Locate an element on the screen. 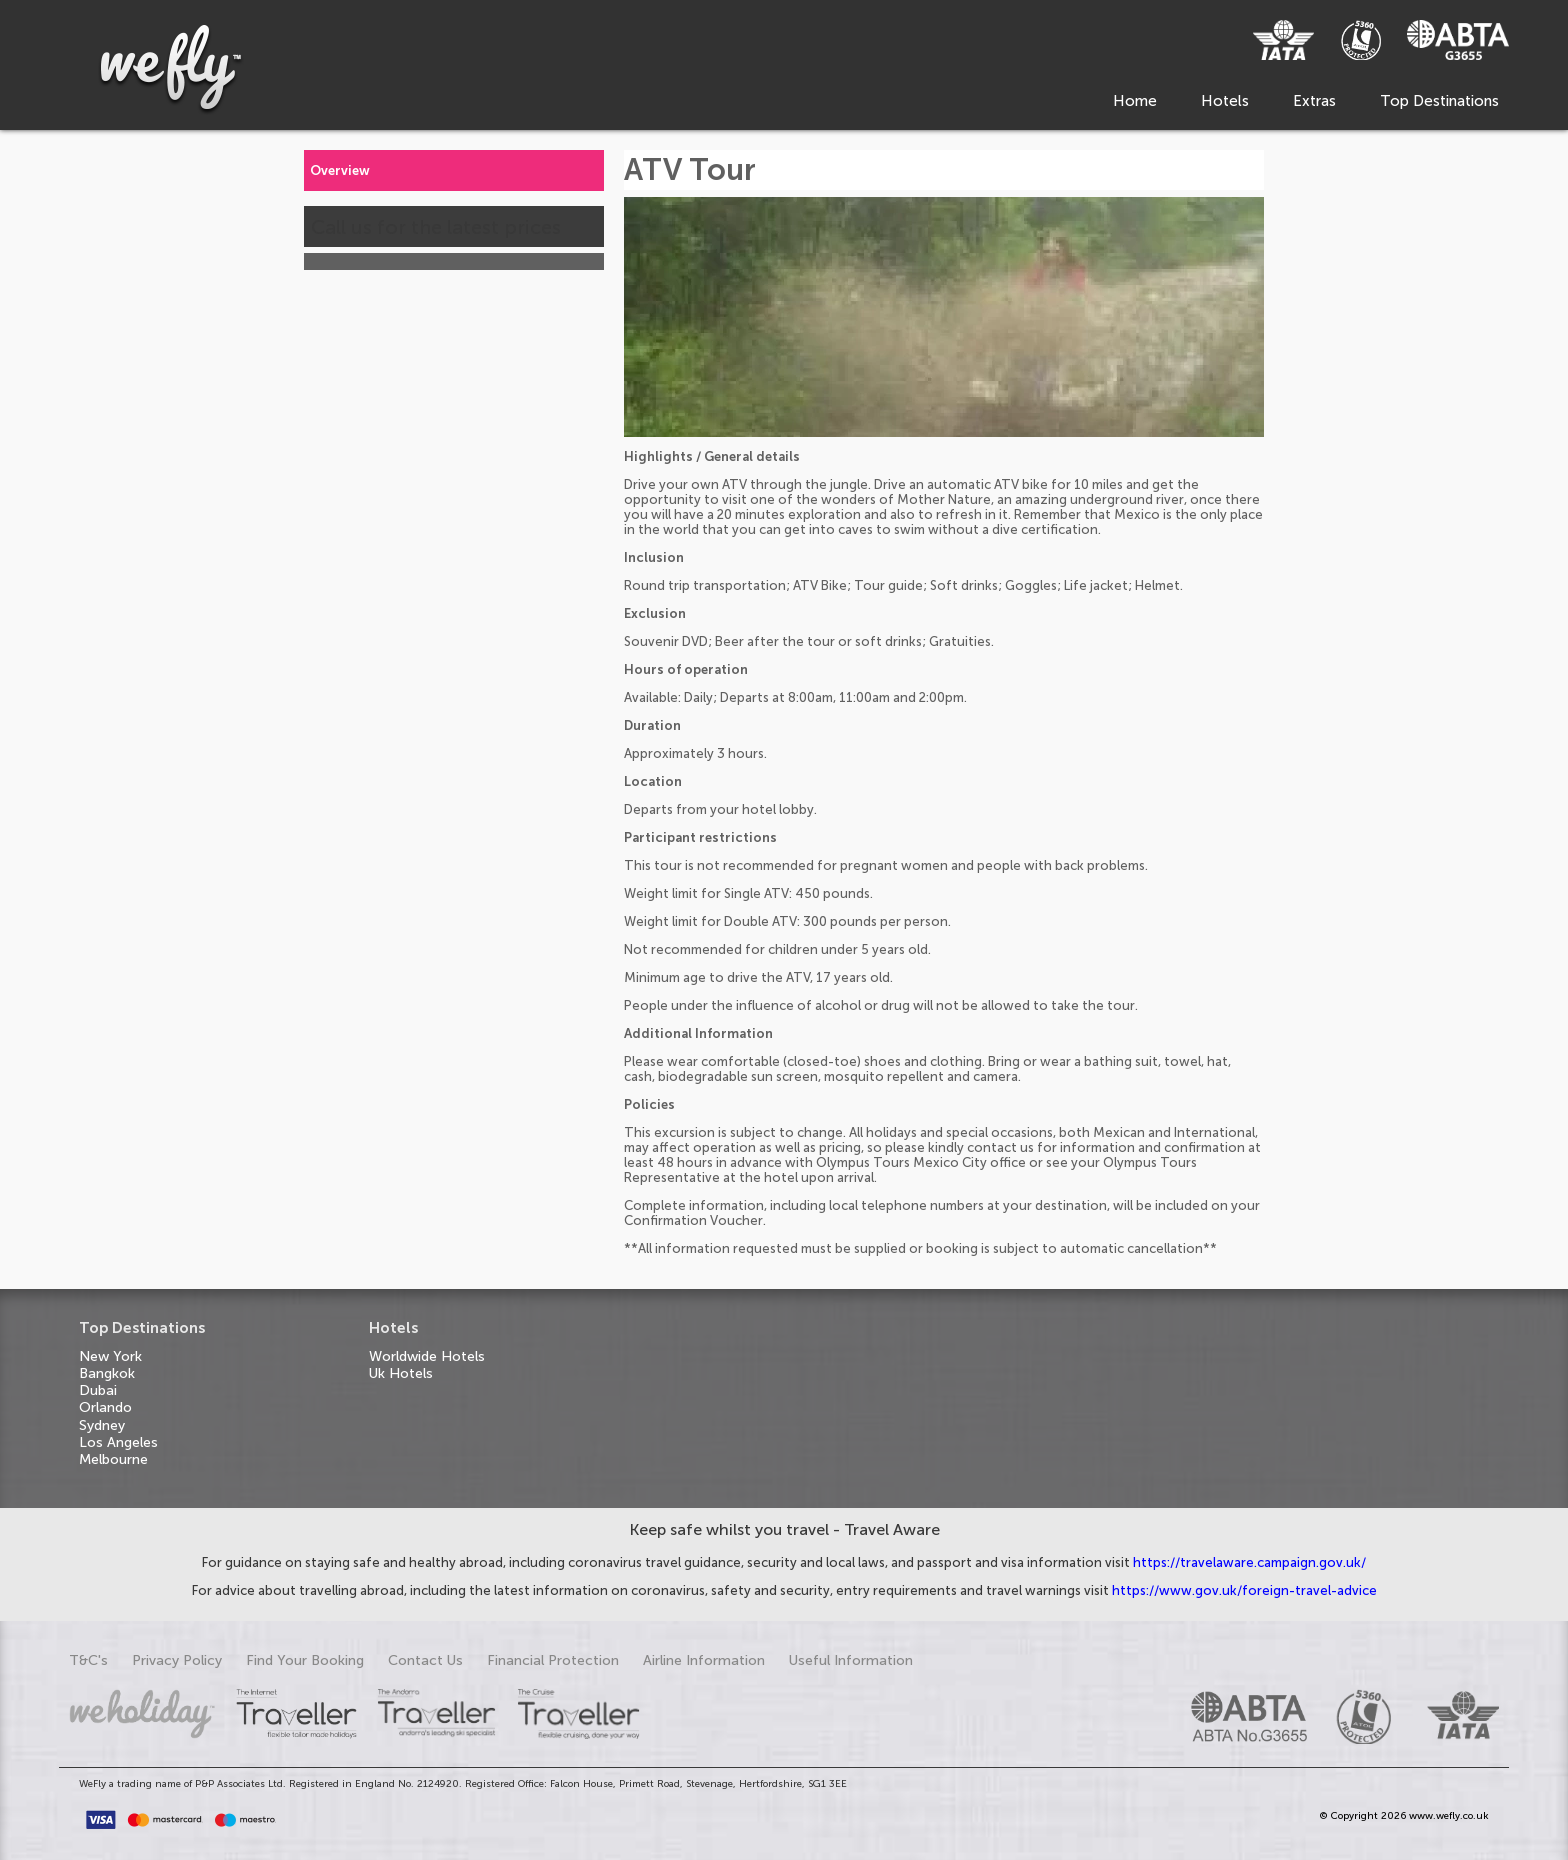 The width and height of the screenshot is (1568, 1860). Overview is located at coordinates (340, 170).